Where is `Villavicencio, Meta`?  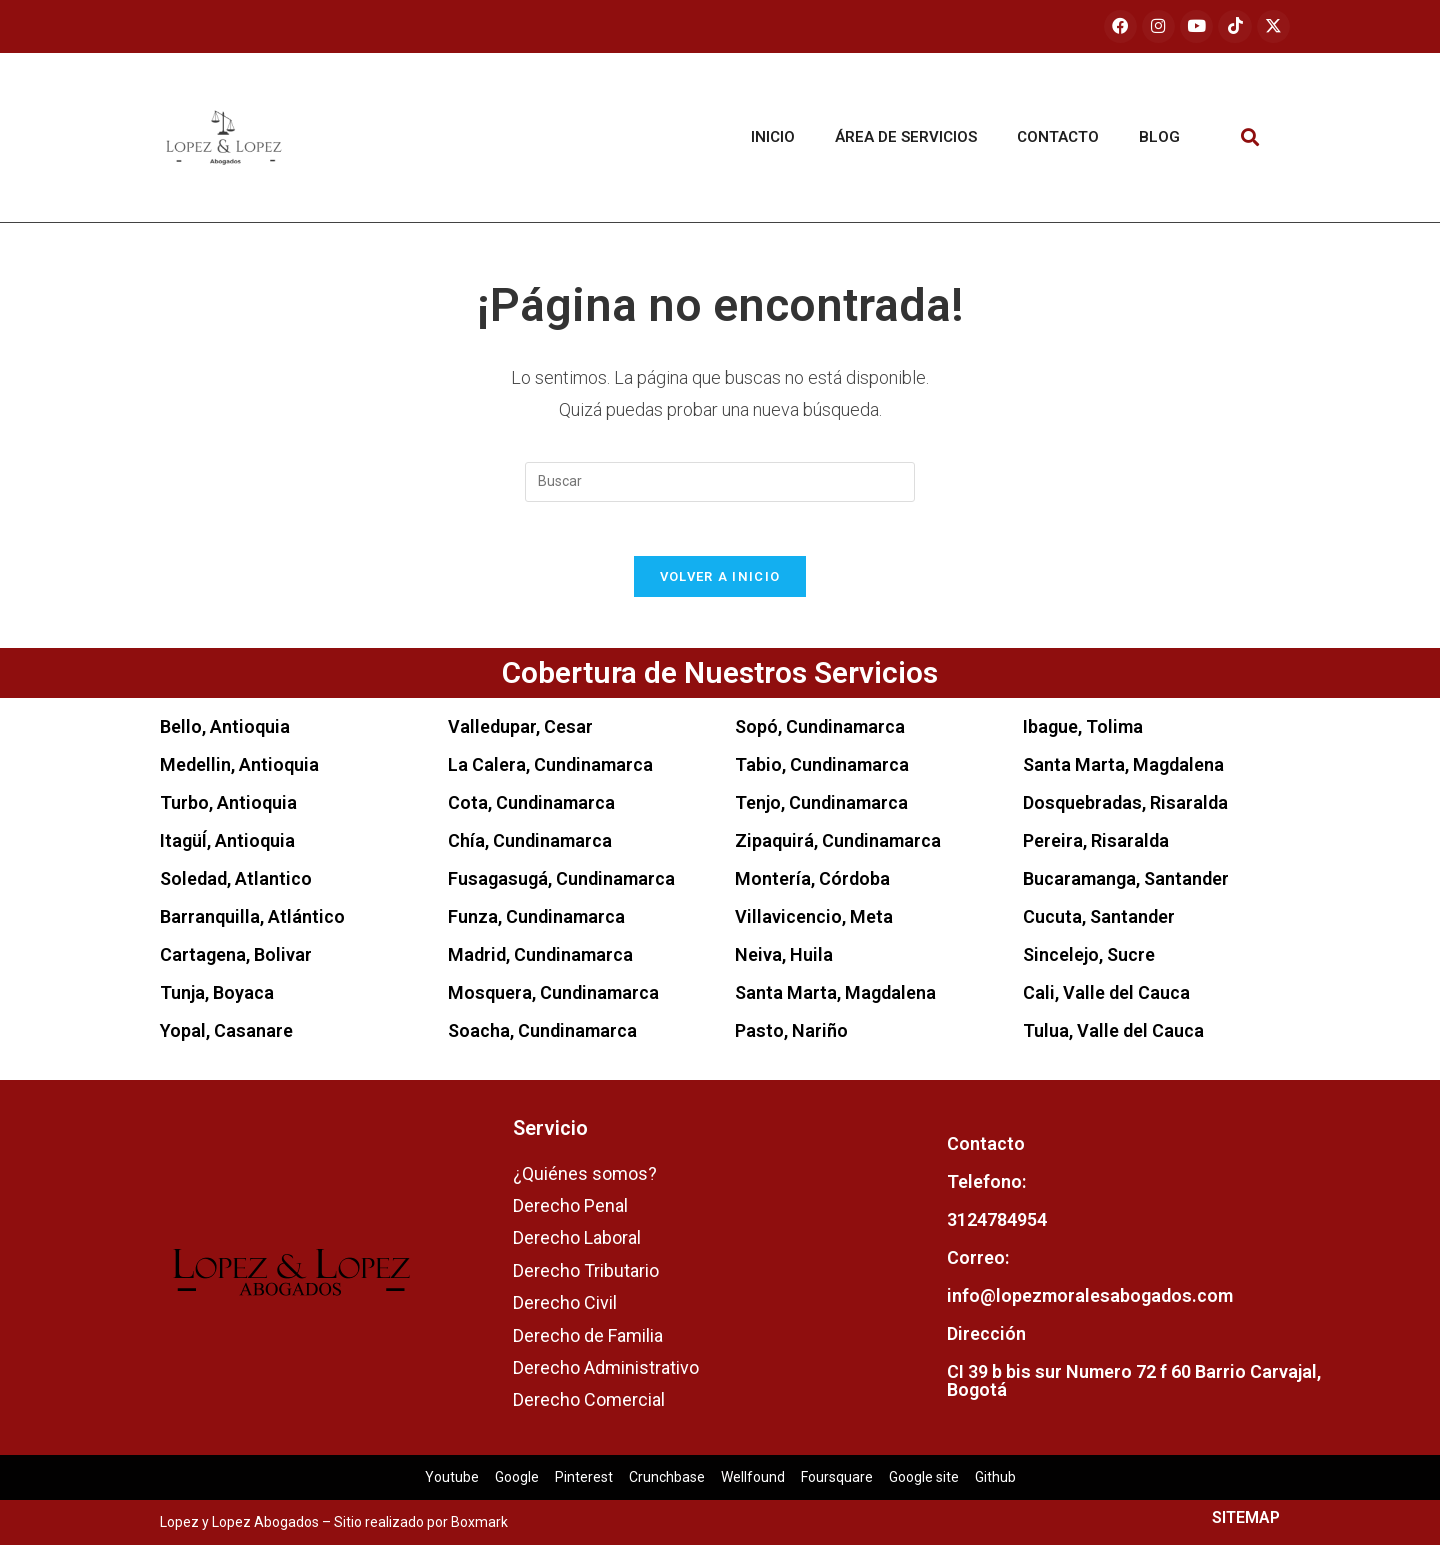
Villavicencio, Meta is located at coordinates (814, 923).